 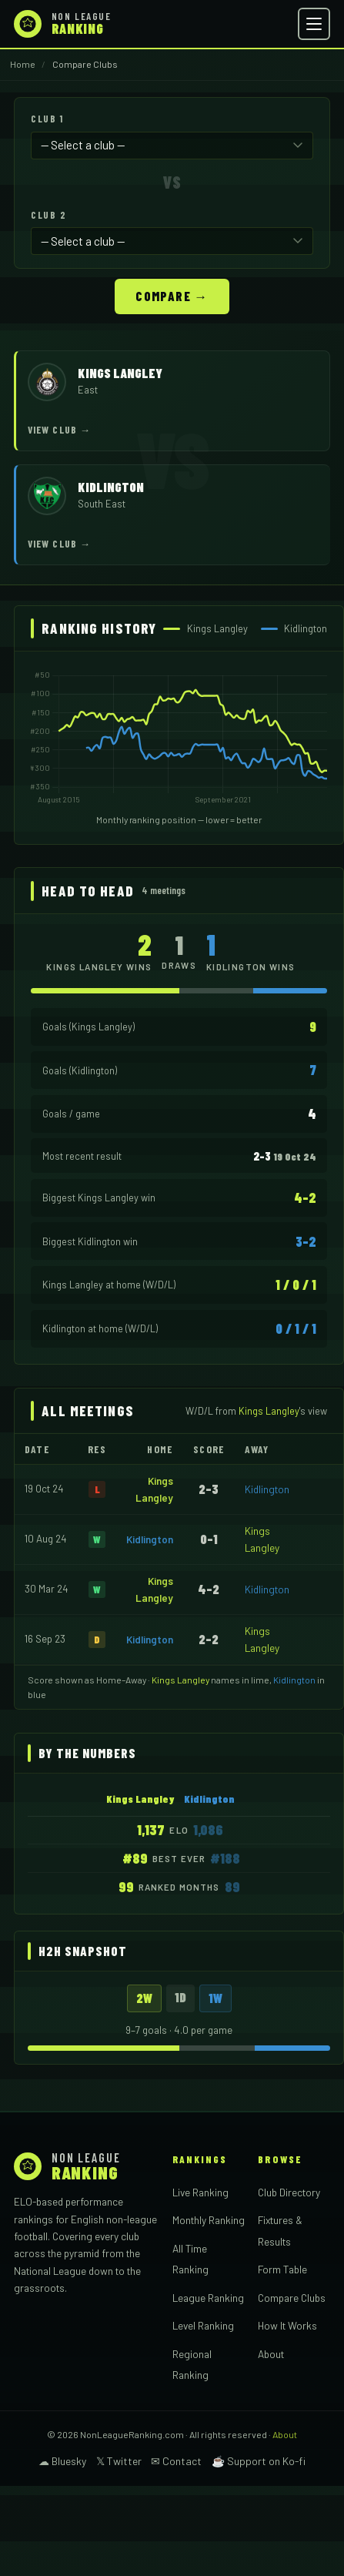 I want to click on [Open menu], so click(x=314, y=24).